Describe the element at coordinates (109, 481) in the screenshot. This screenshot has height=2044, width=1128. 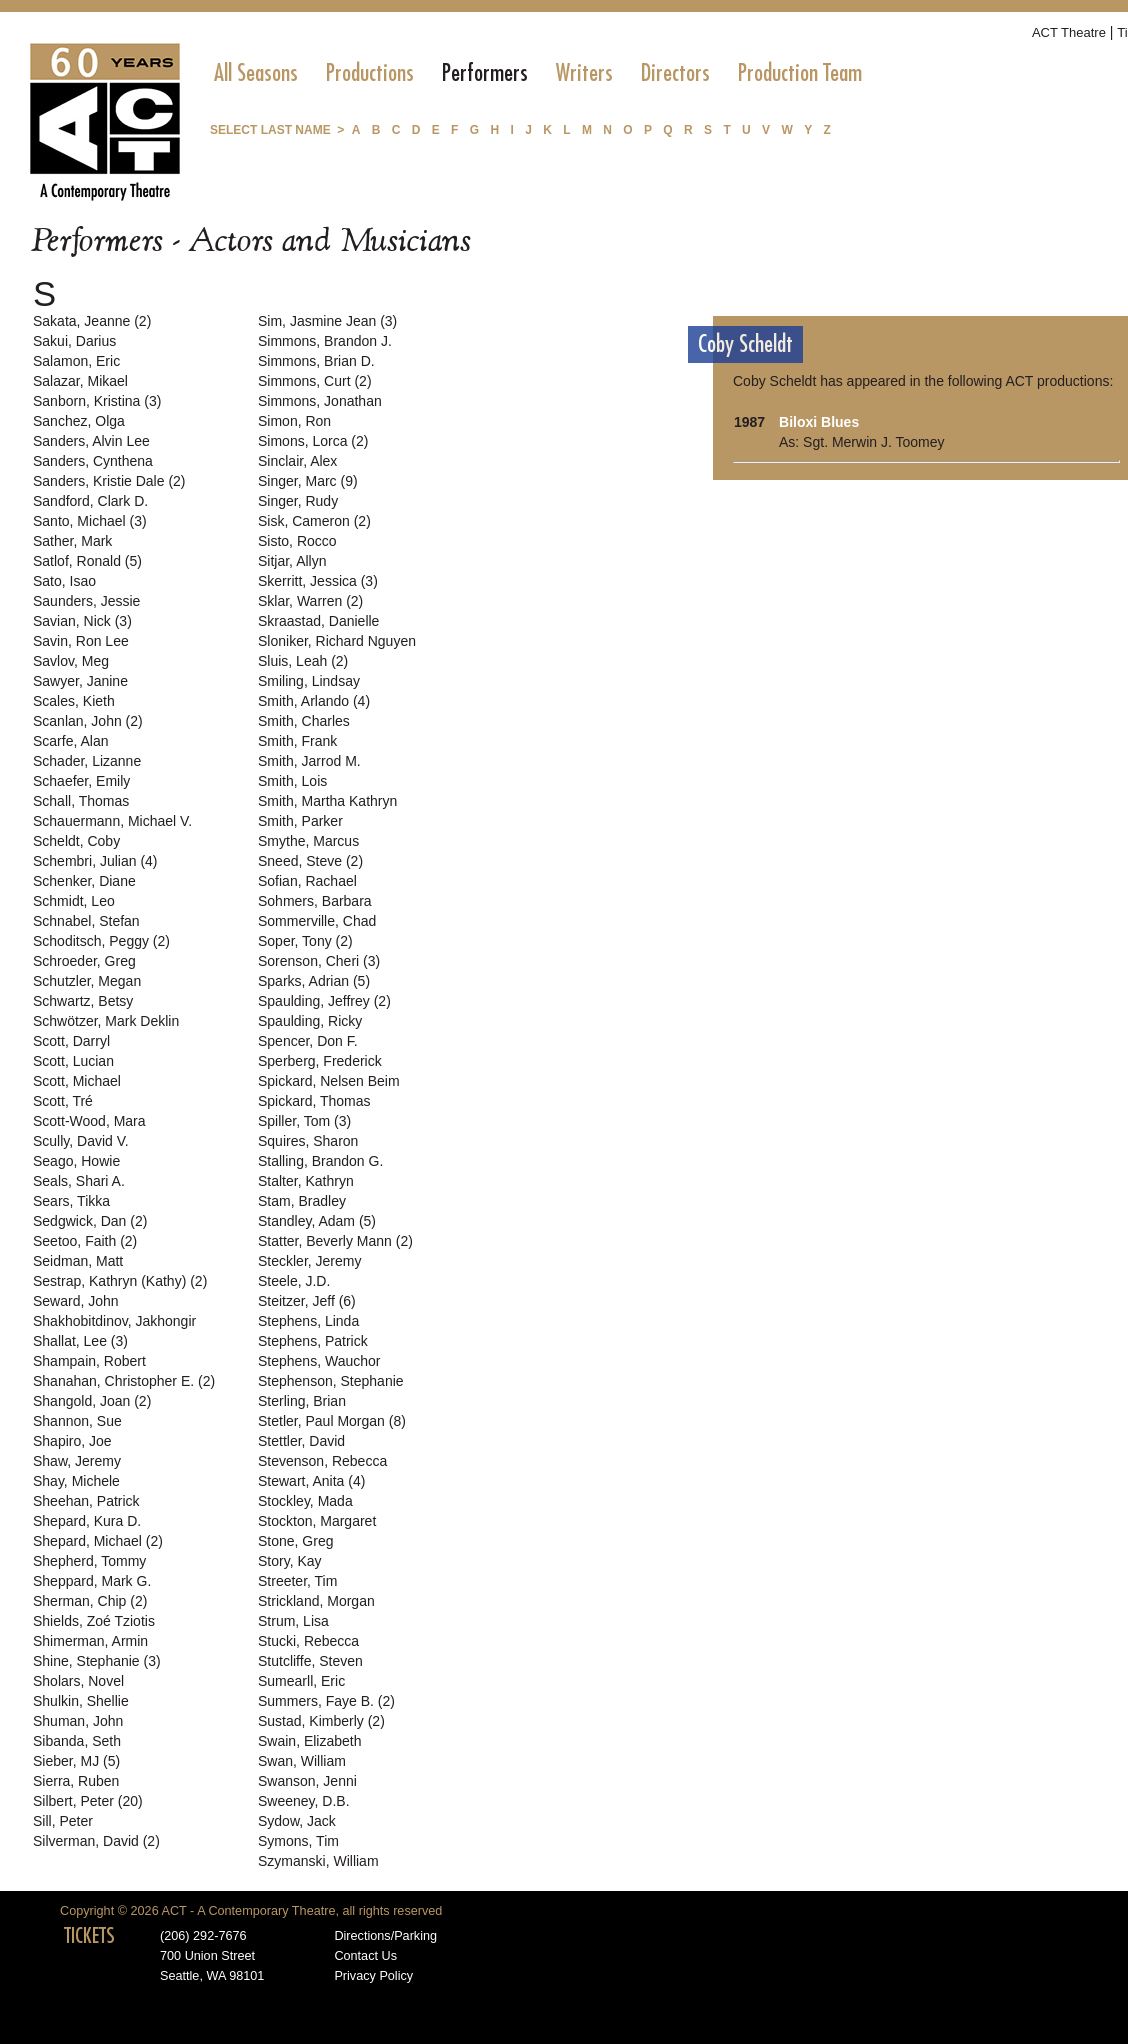
I see `Sanders, Kristie Dale (2)` at that location.